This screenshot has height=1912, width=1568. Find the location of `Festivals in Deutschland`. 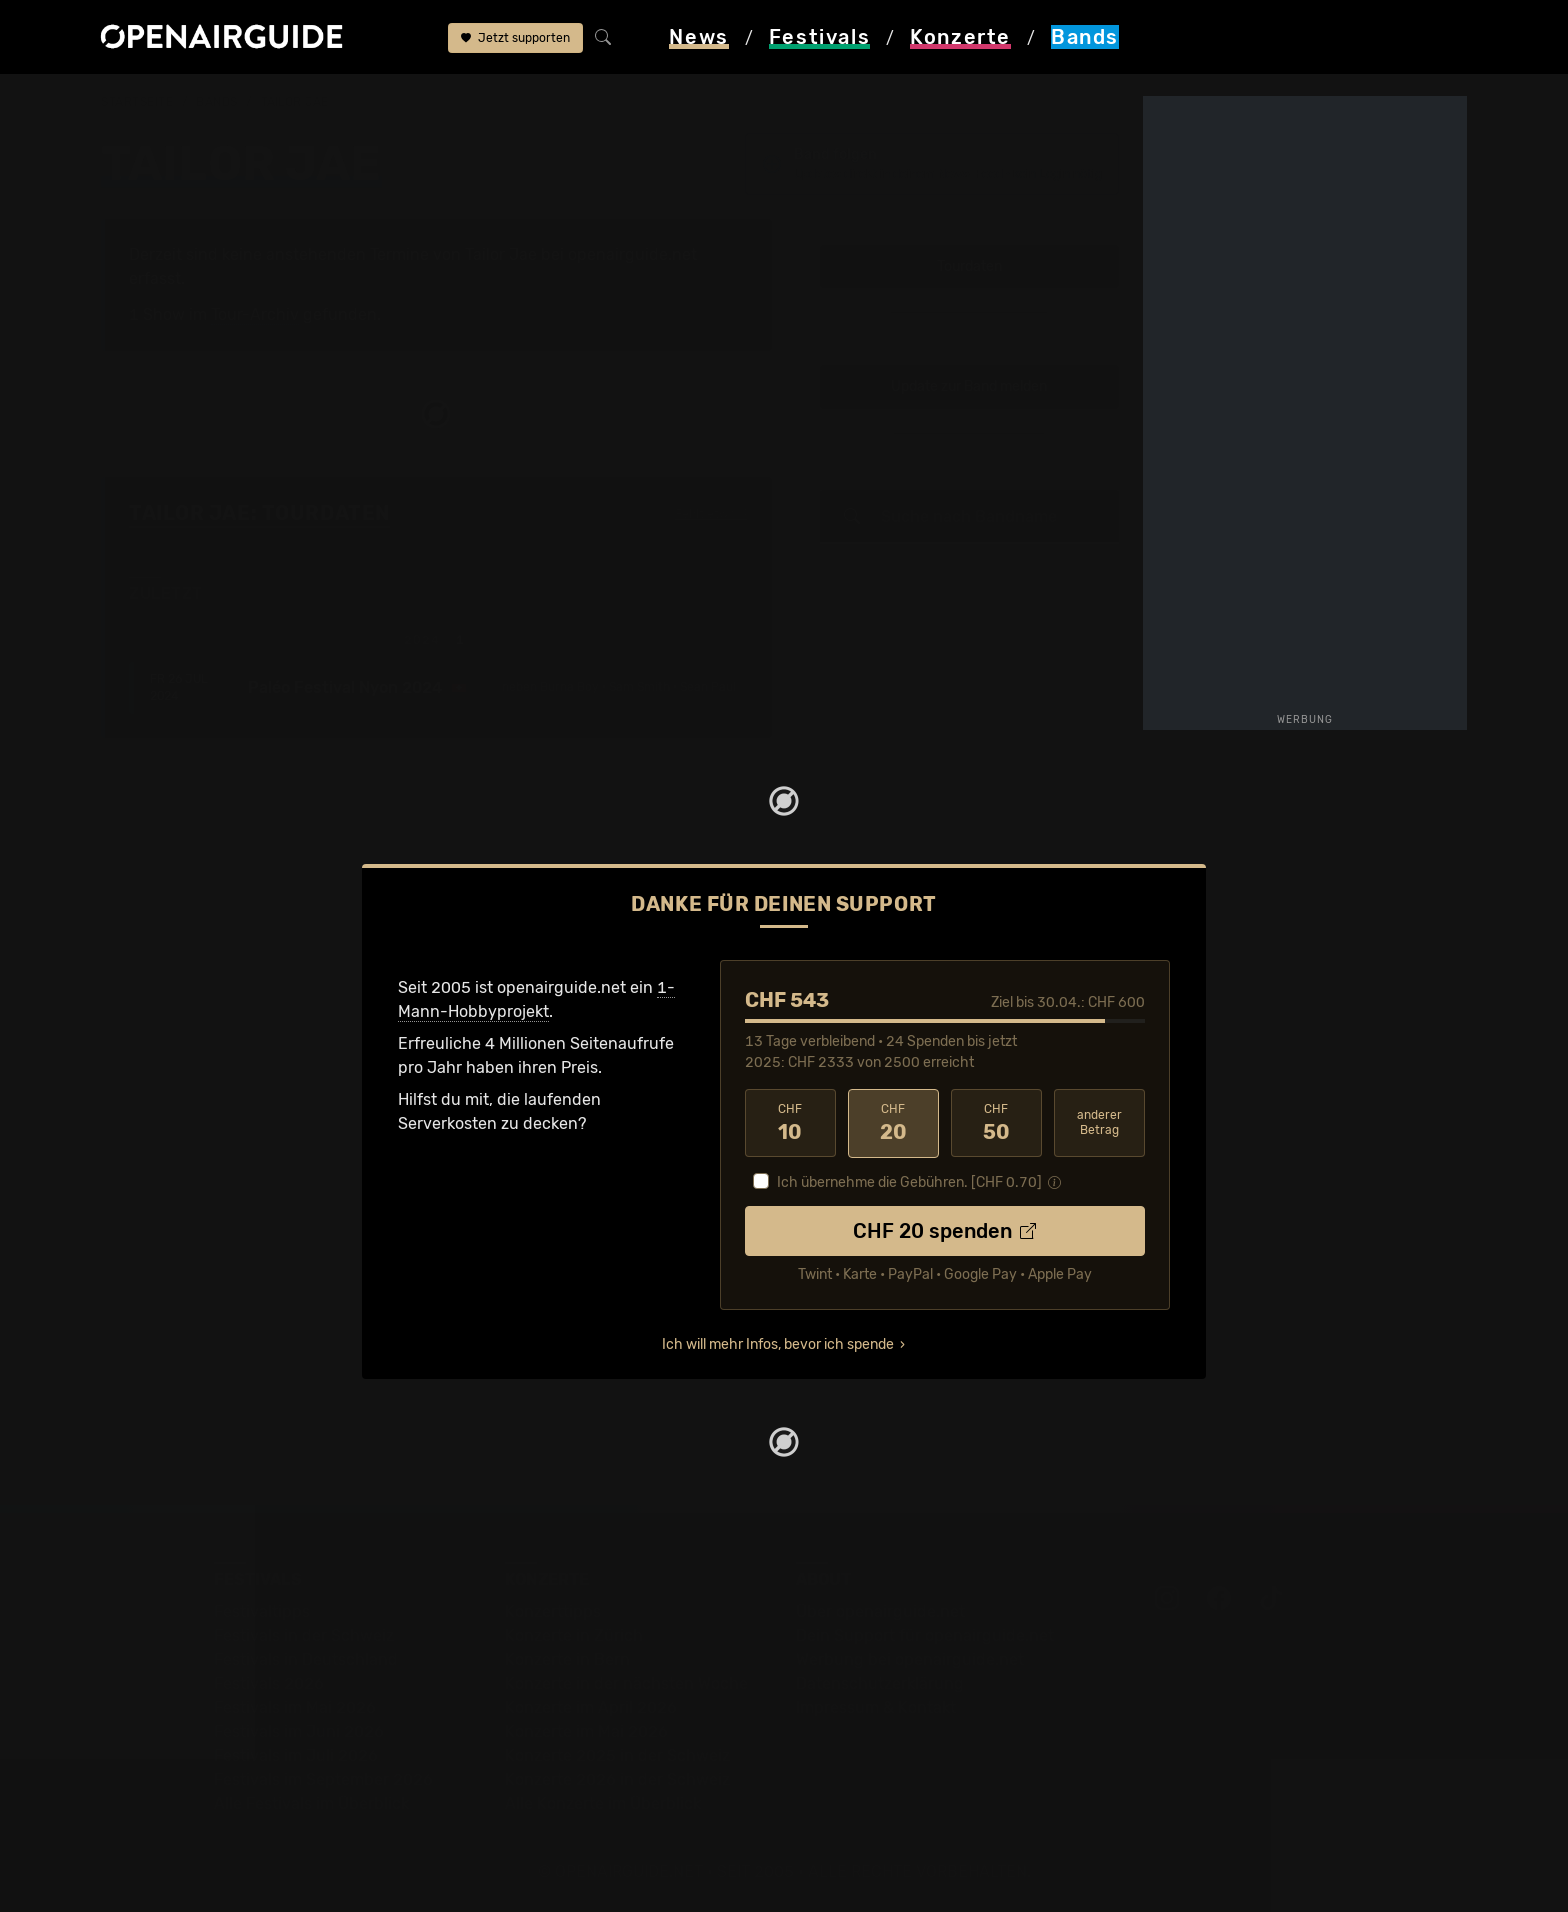

Festivals in Deutschland is located at coordinates (306, 1659).